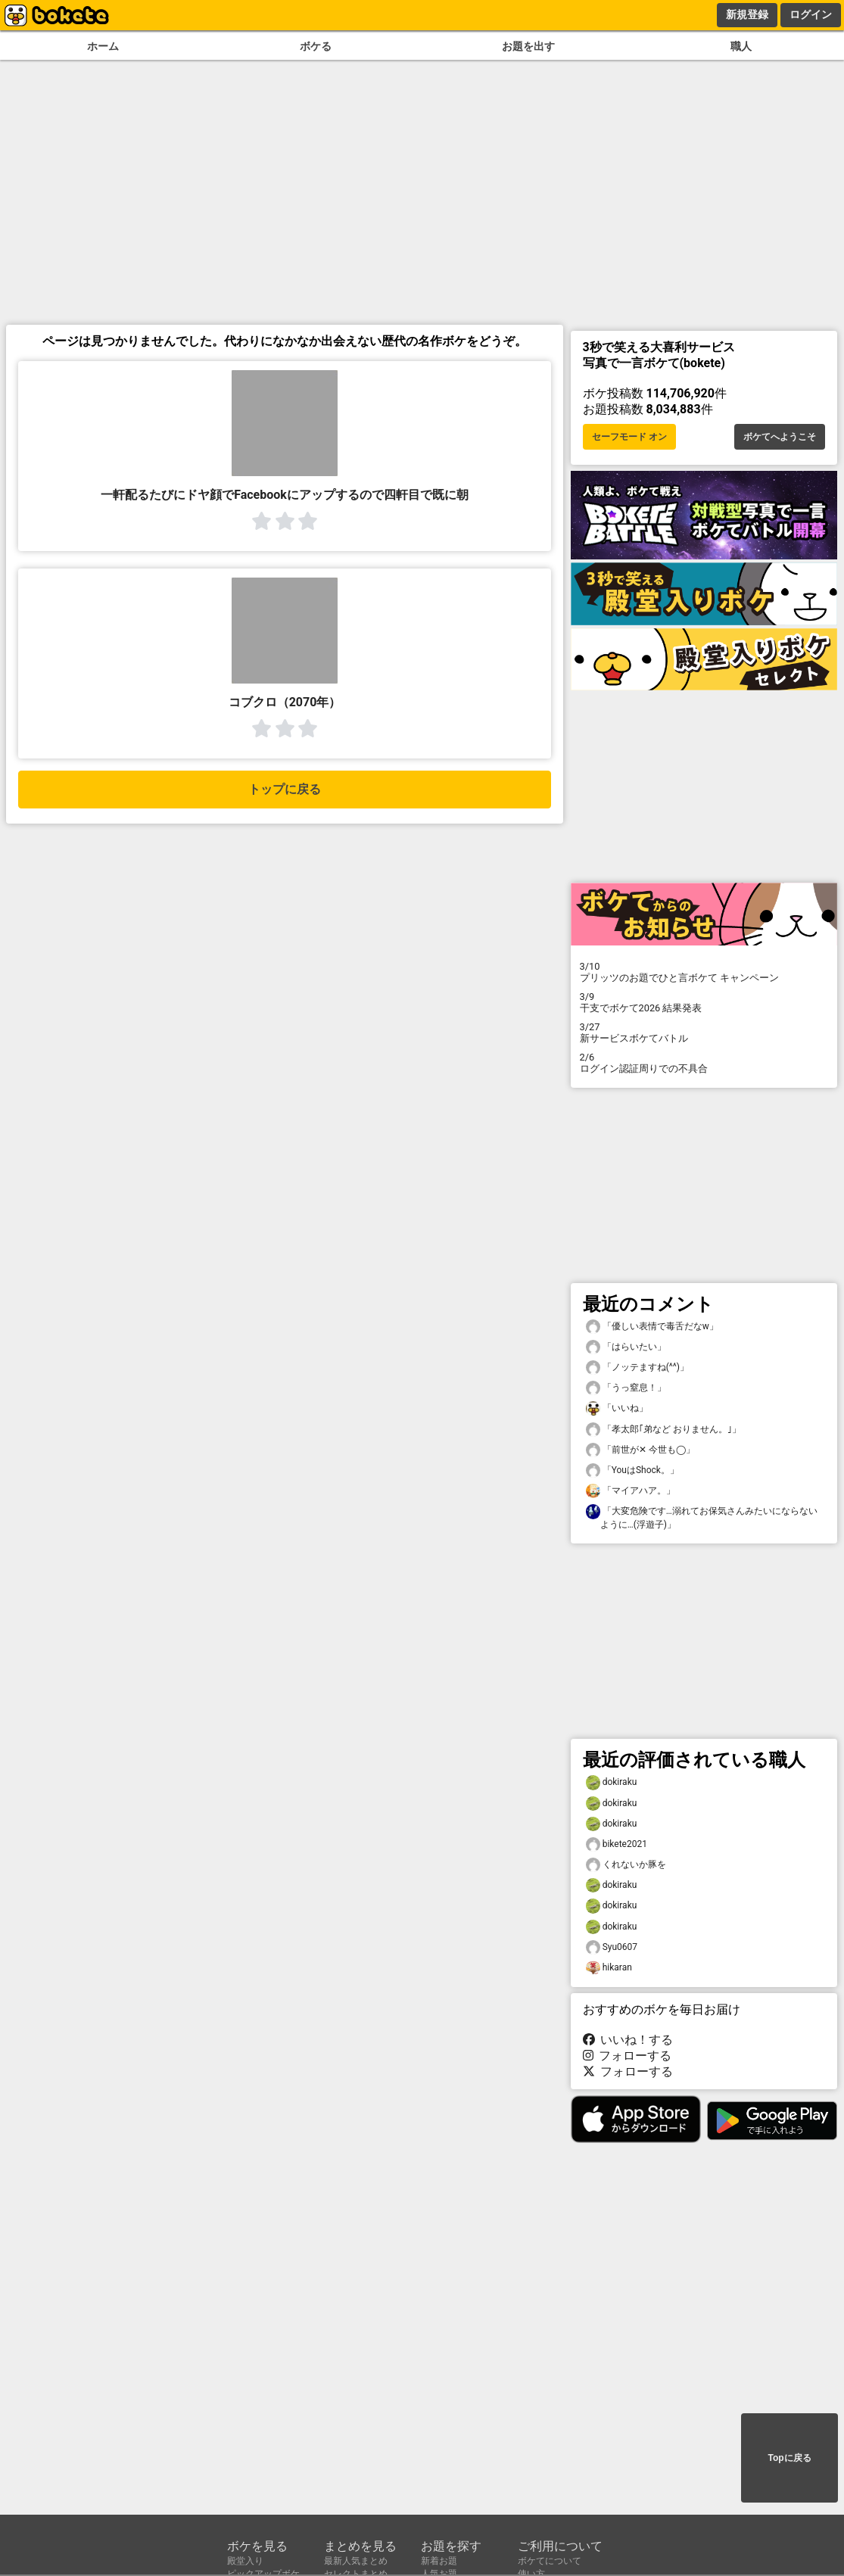  Describe the element at coordinates (789, 2458) in the screenshot. I see `Topに戻る` at that location.